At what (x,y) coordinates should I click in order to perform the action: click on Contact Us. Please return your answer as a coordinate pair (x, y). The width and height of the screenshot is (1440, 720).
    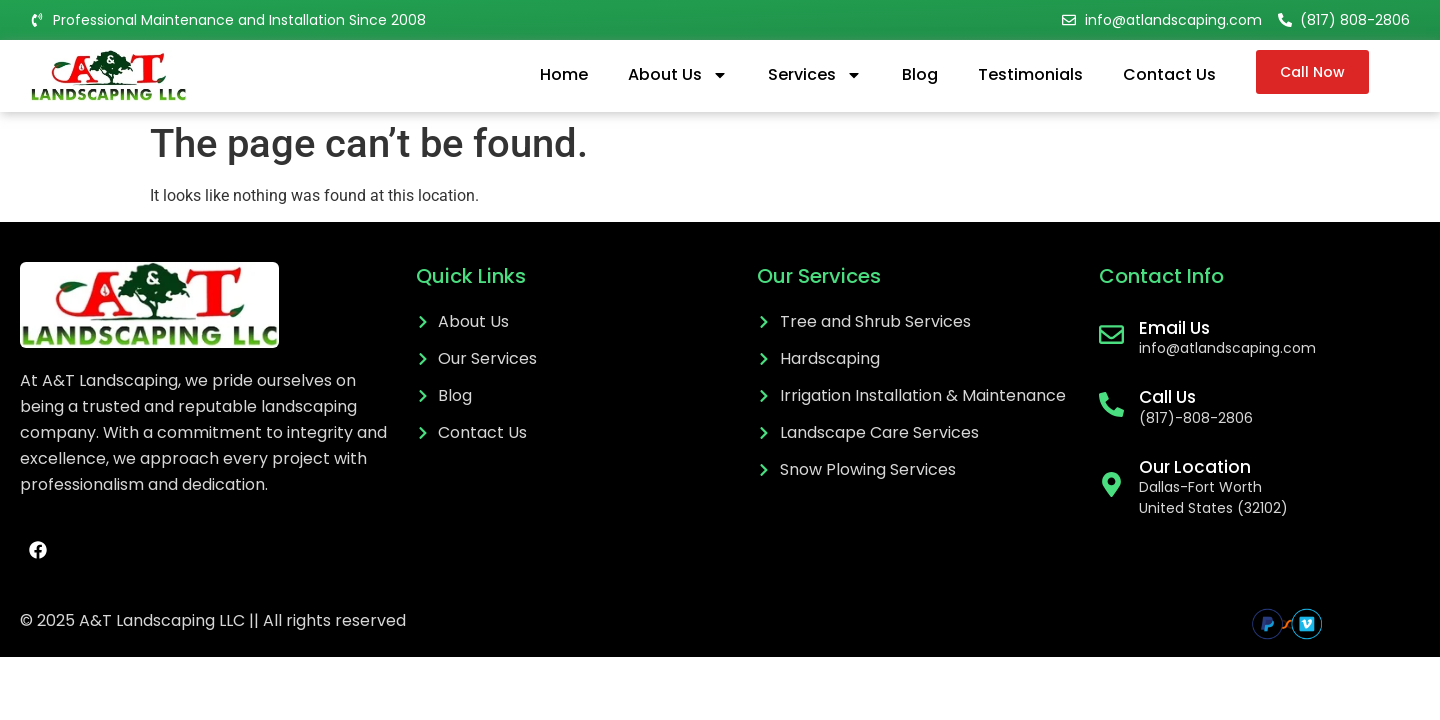
    Looking at the image, I should click on (1169, 74).